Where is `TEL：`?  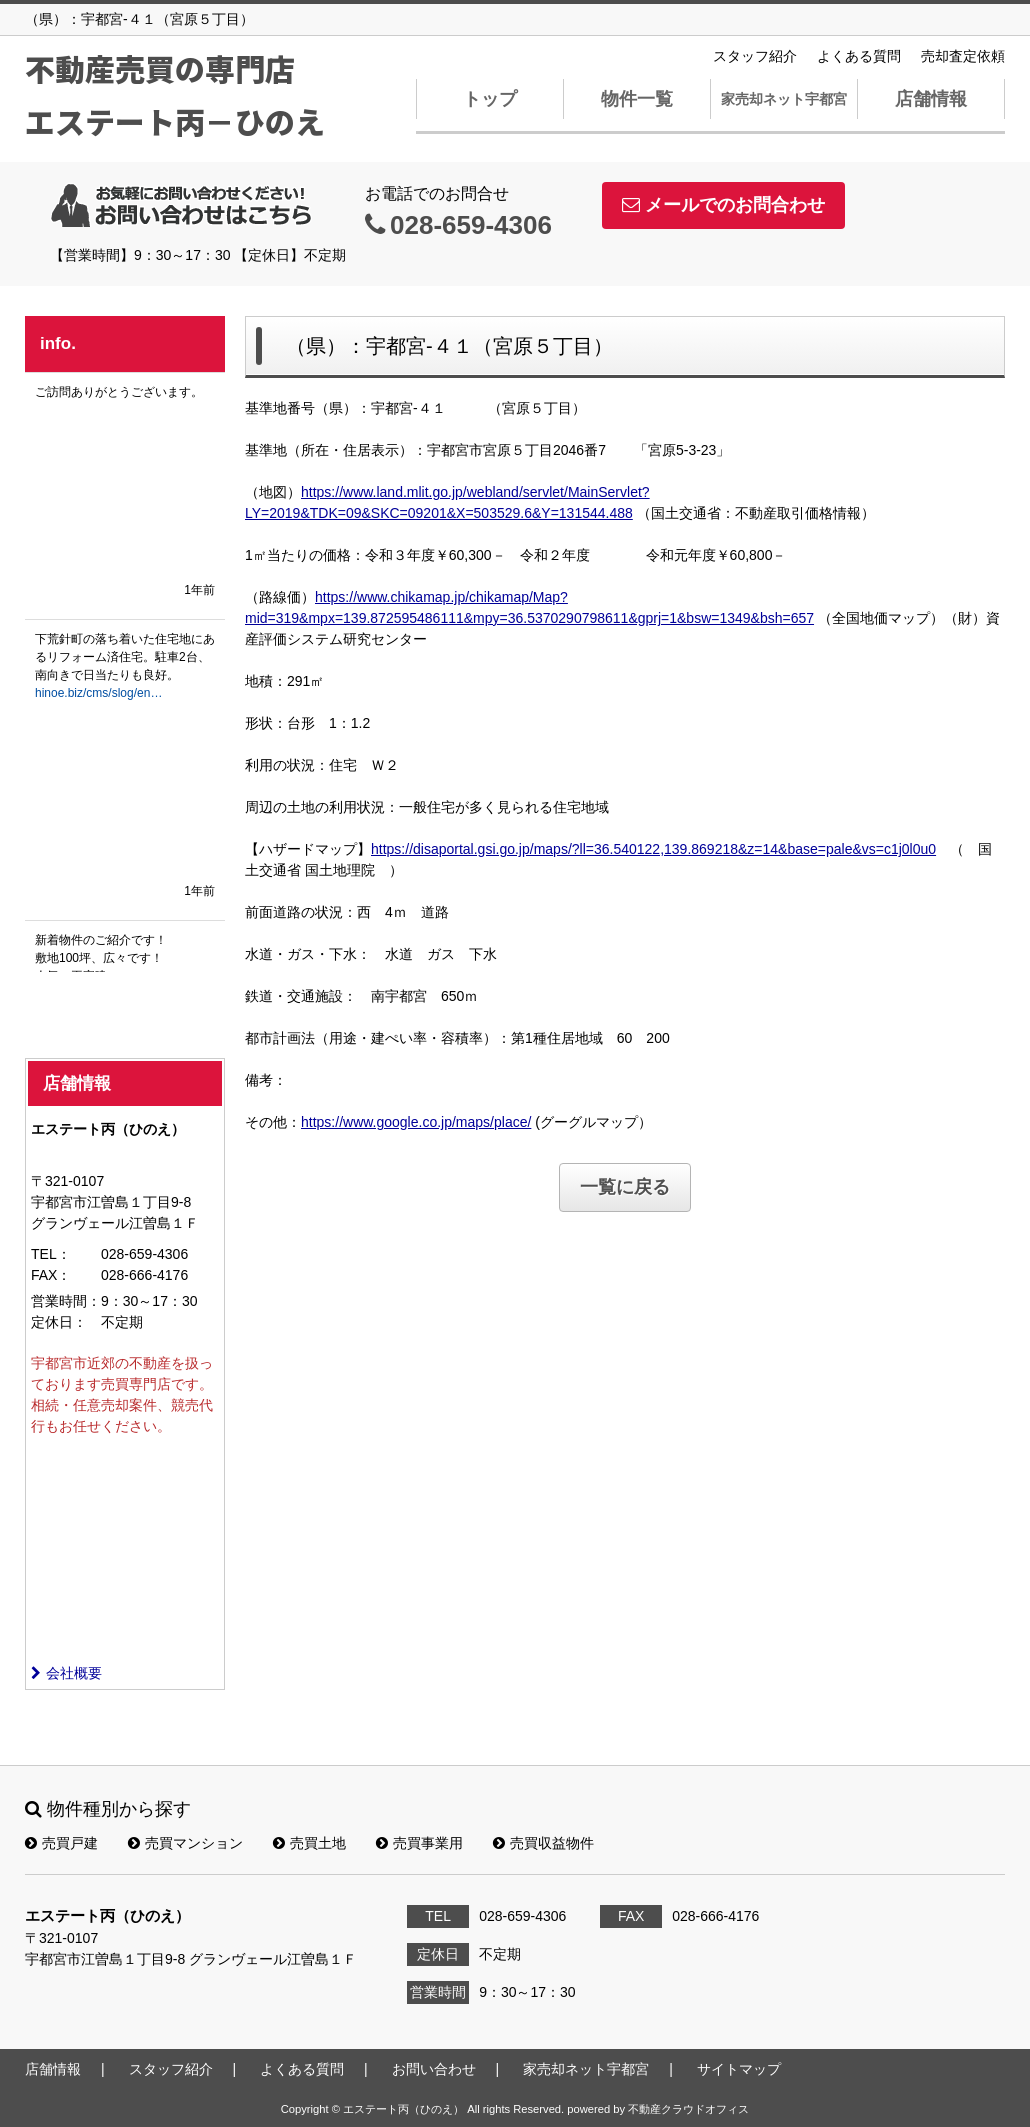 TEL： is located at coordinates (51, 1254).